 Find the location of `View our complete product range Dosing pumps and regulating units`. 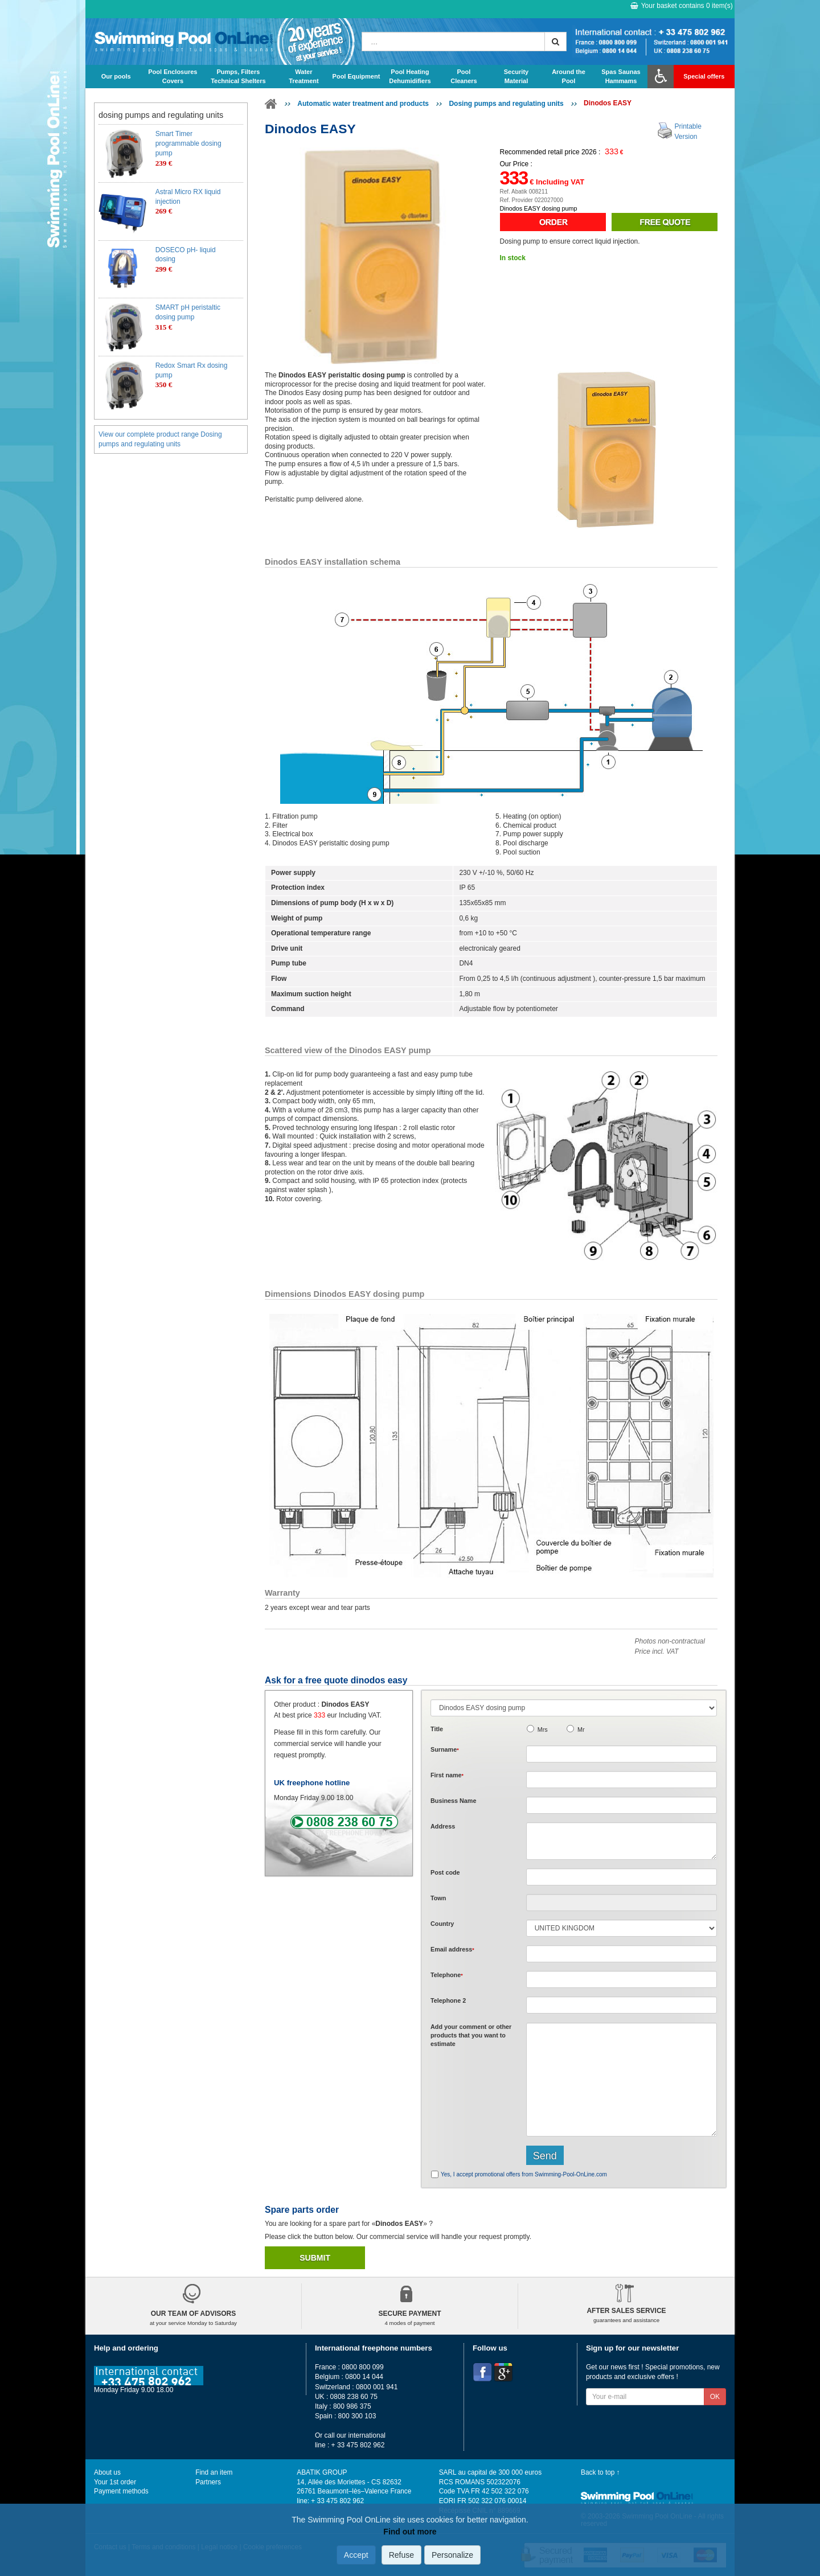

View our complete product range Dosing pumps and regulating units is located at coordinates (160, 439).